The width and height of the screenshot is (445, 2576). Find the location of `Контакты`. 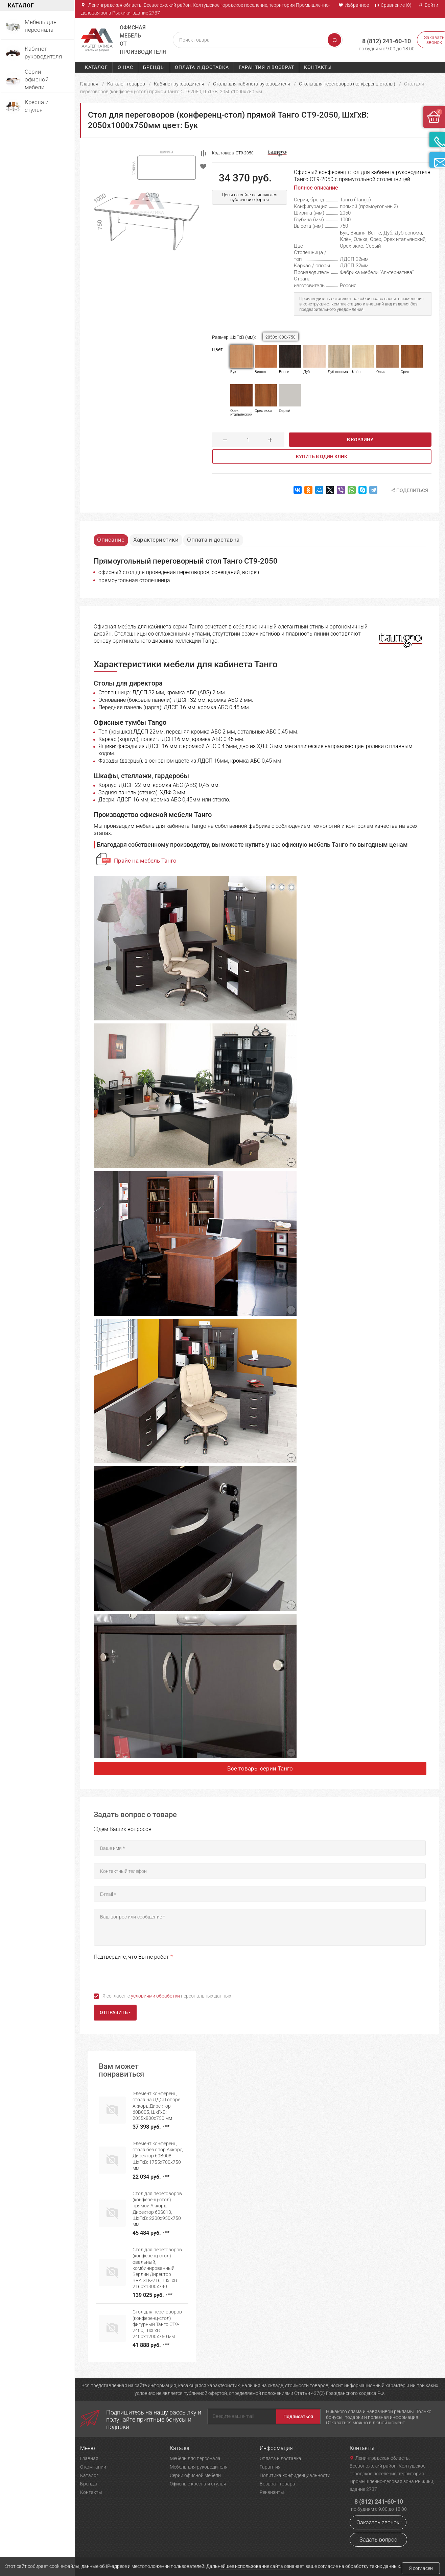

Контакты is located at coordinates (318, 67).